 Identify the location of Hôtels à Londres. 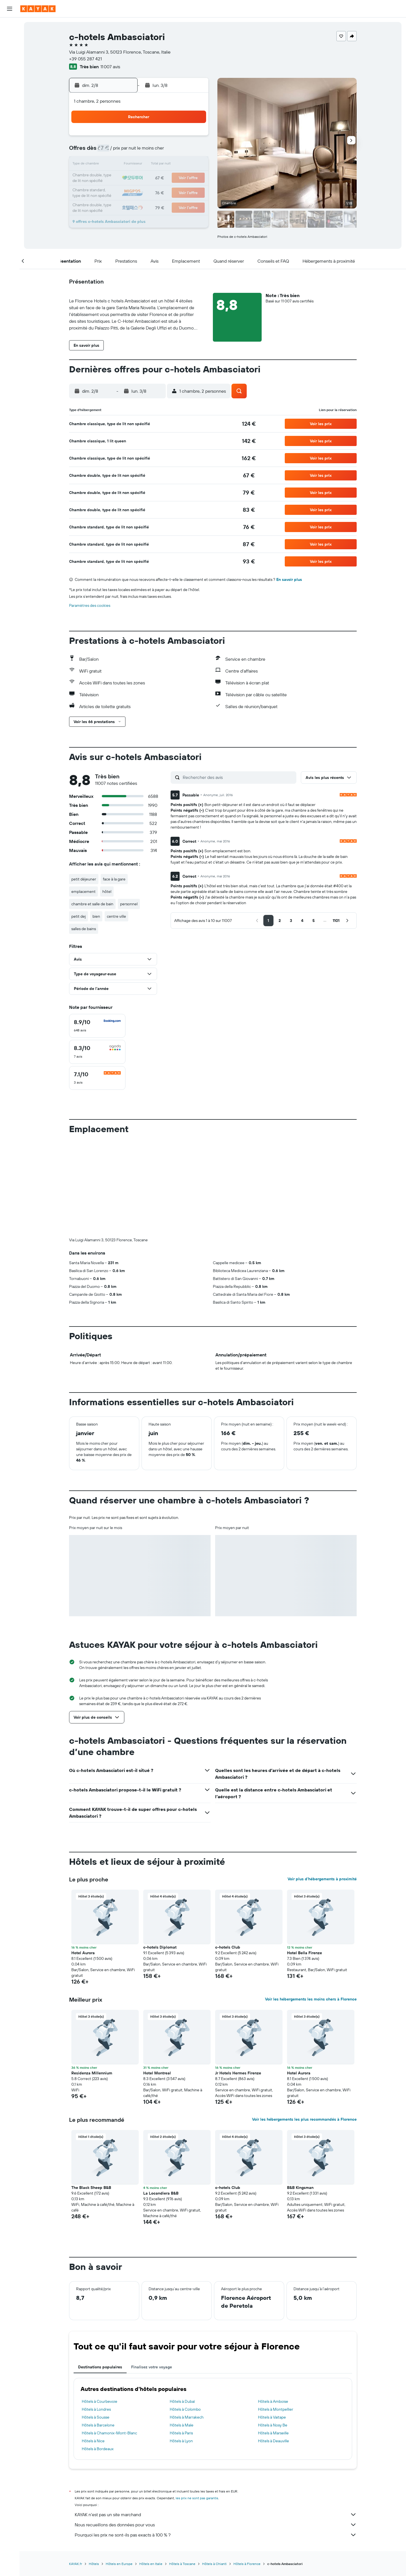
(96, 2409).